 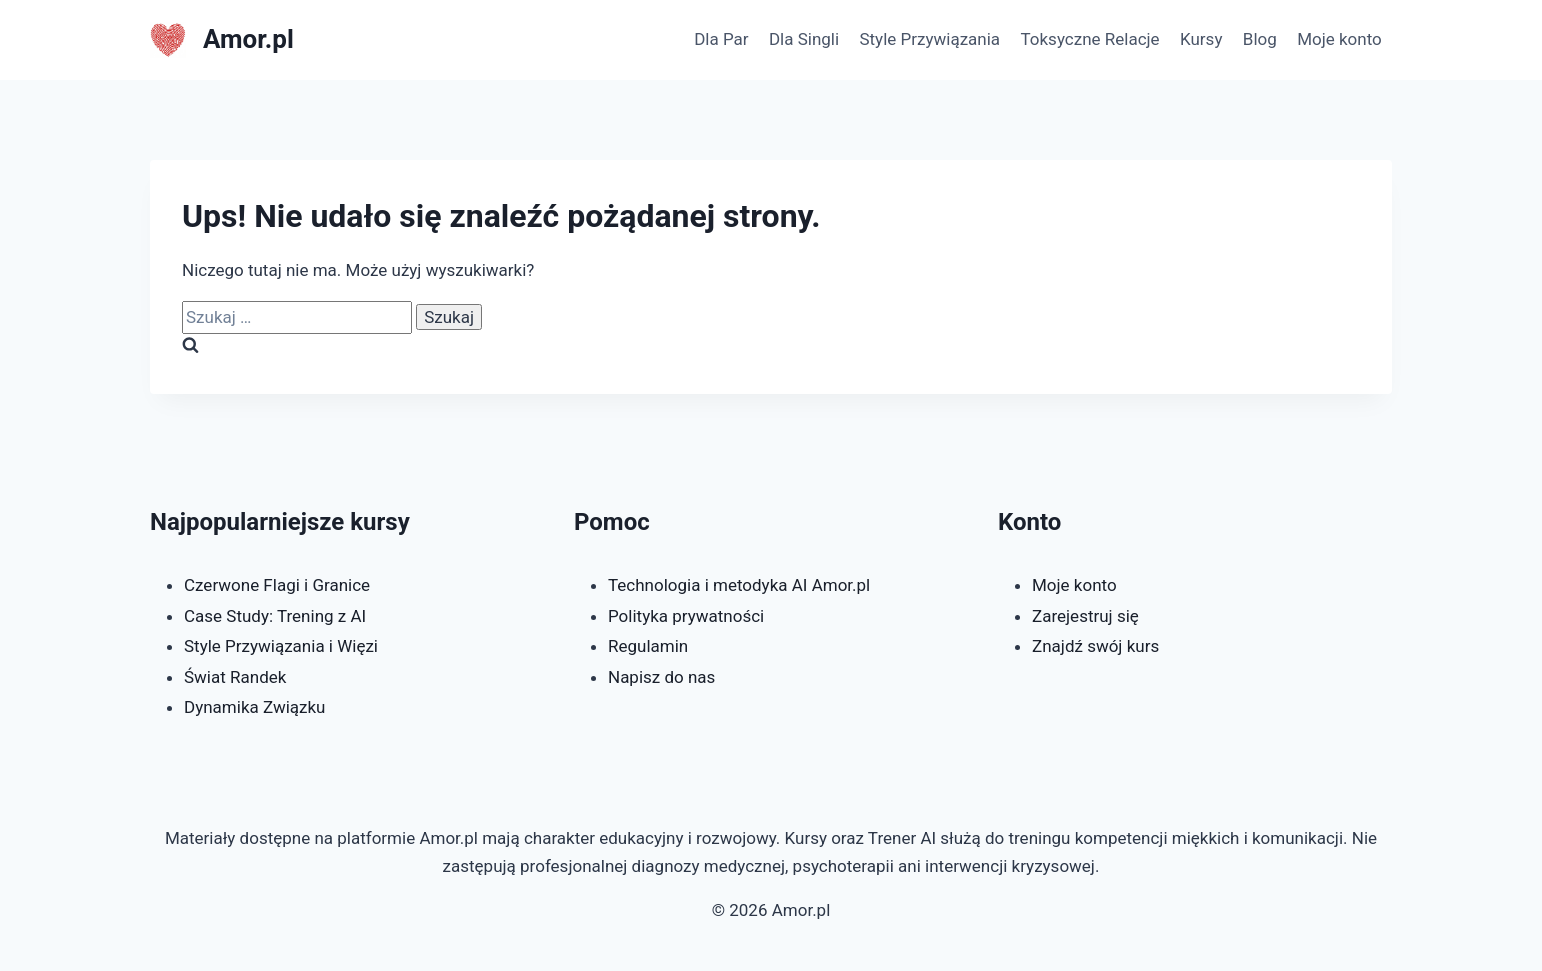 What do you see at coordinates (235, 677) in the screenshot?
I see `Świat Randek` at bounding box center [235, 677].